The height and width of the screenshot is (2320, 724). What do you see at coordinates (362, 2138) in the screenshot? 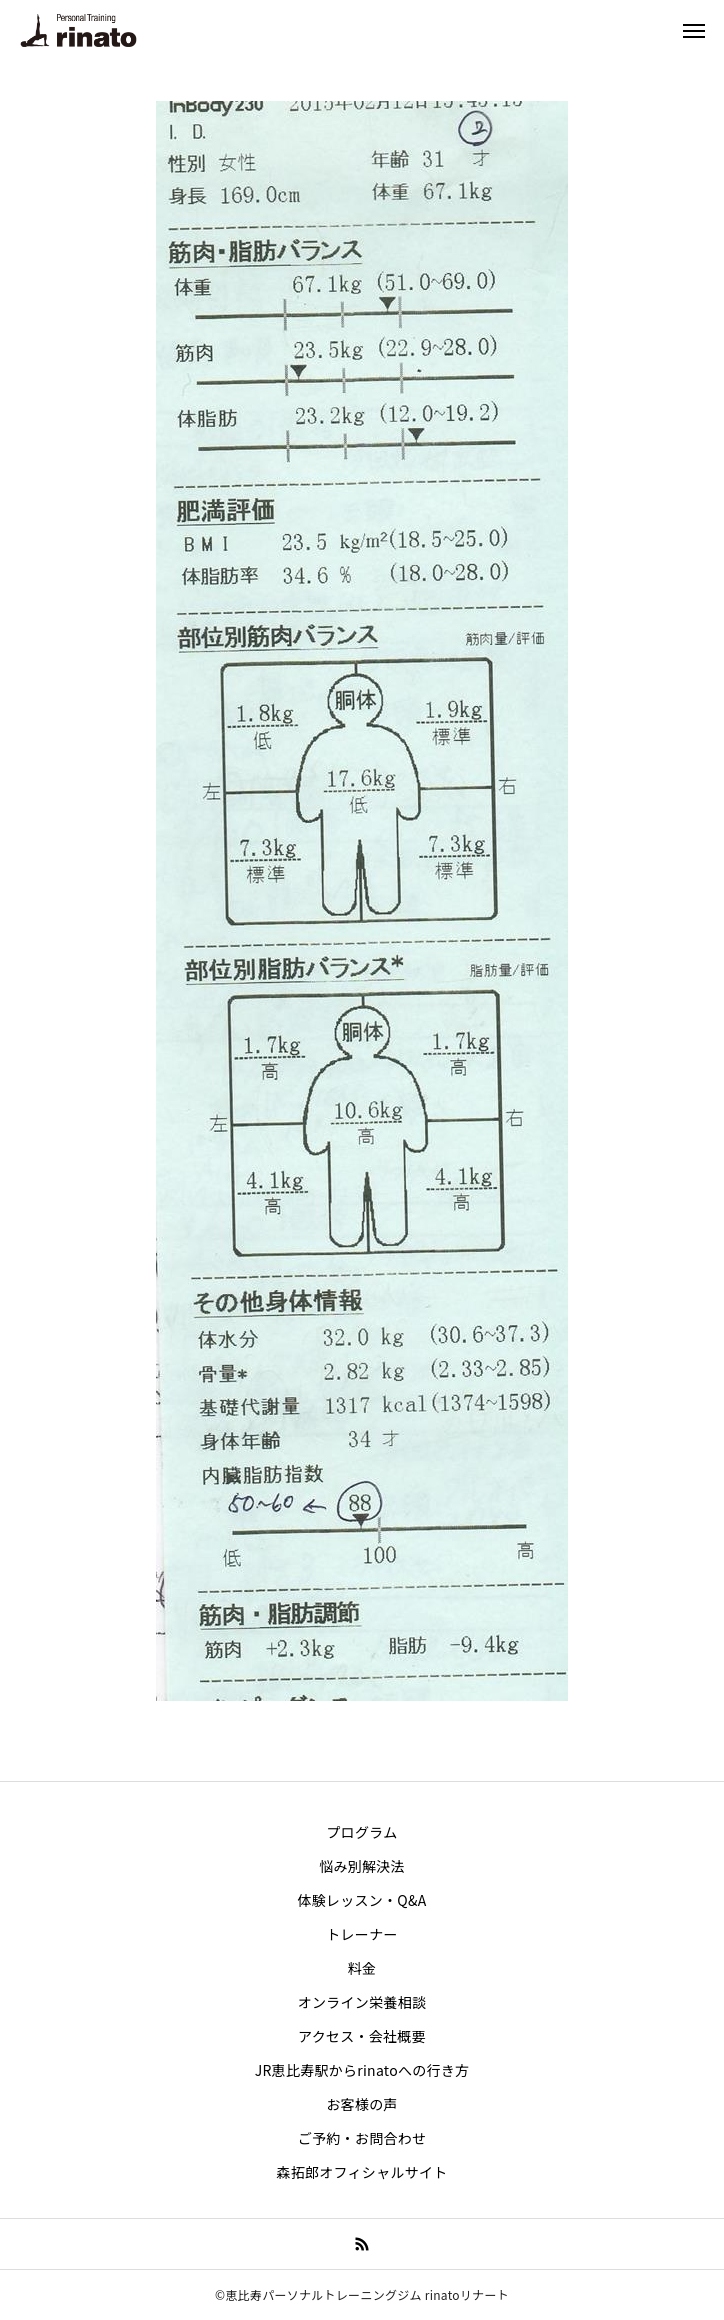
I see `ご予約・お問合わせ` at bounding box center [362, 2138].